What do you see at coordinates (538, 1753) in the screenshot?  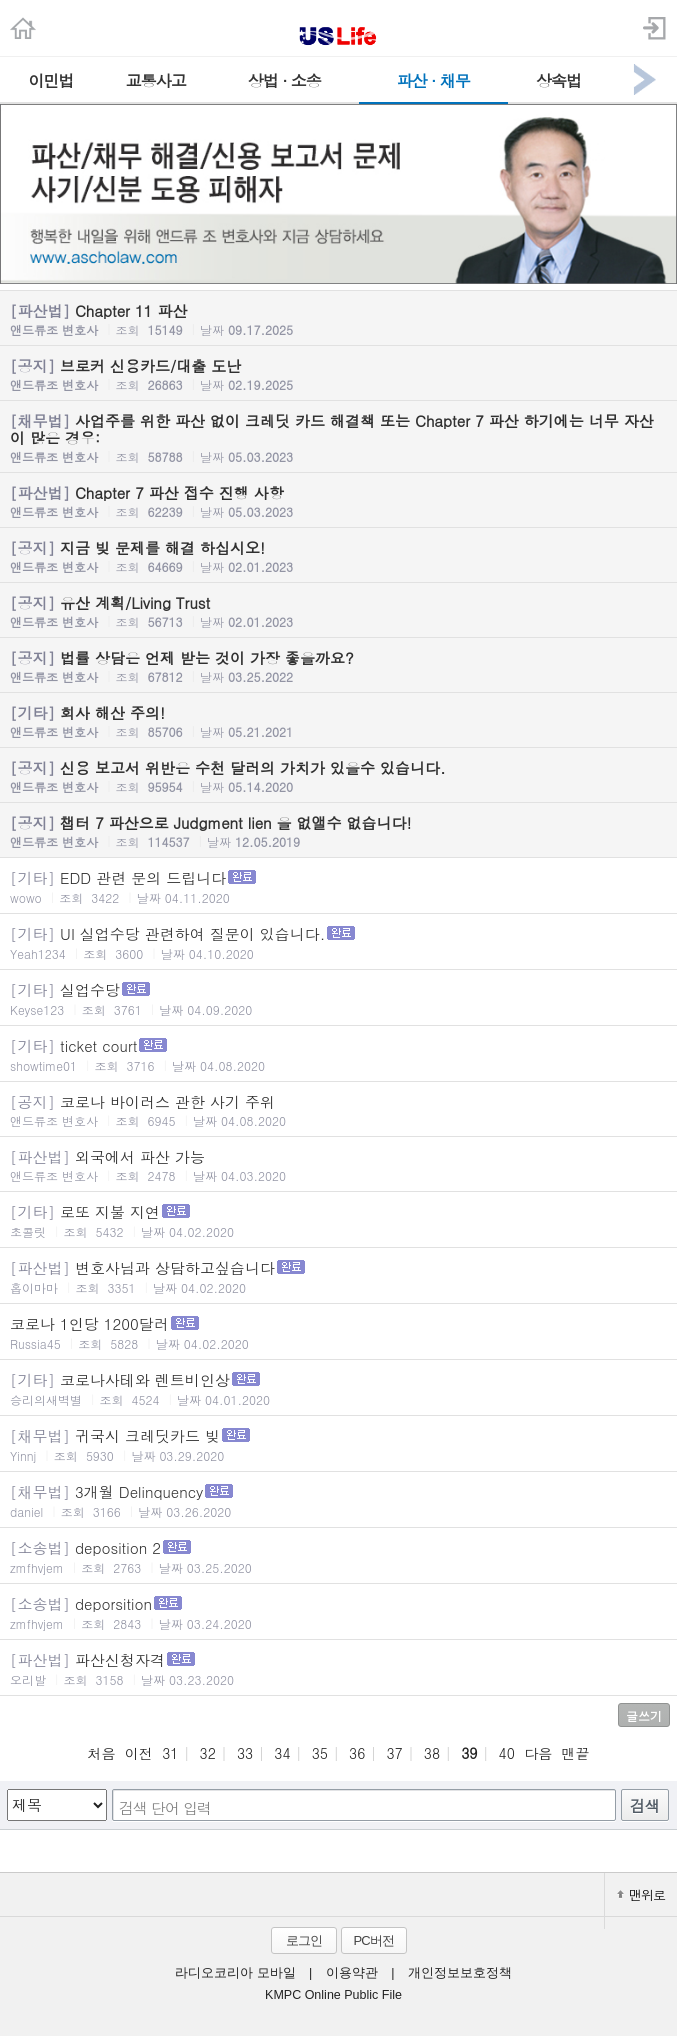 I see `다음` at bounding box center [538, 1753].